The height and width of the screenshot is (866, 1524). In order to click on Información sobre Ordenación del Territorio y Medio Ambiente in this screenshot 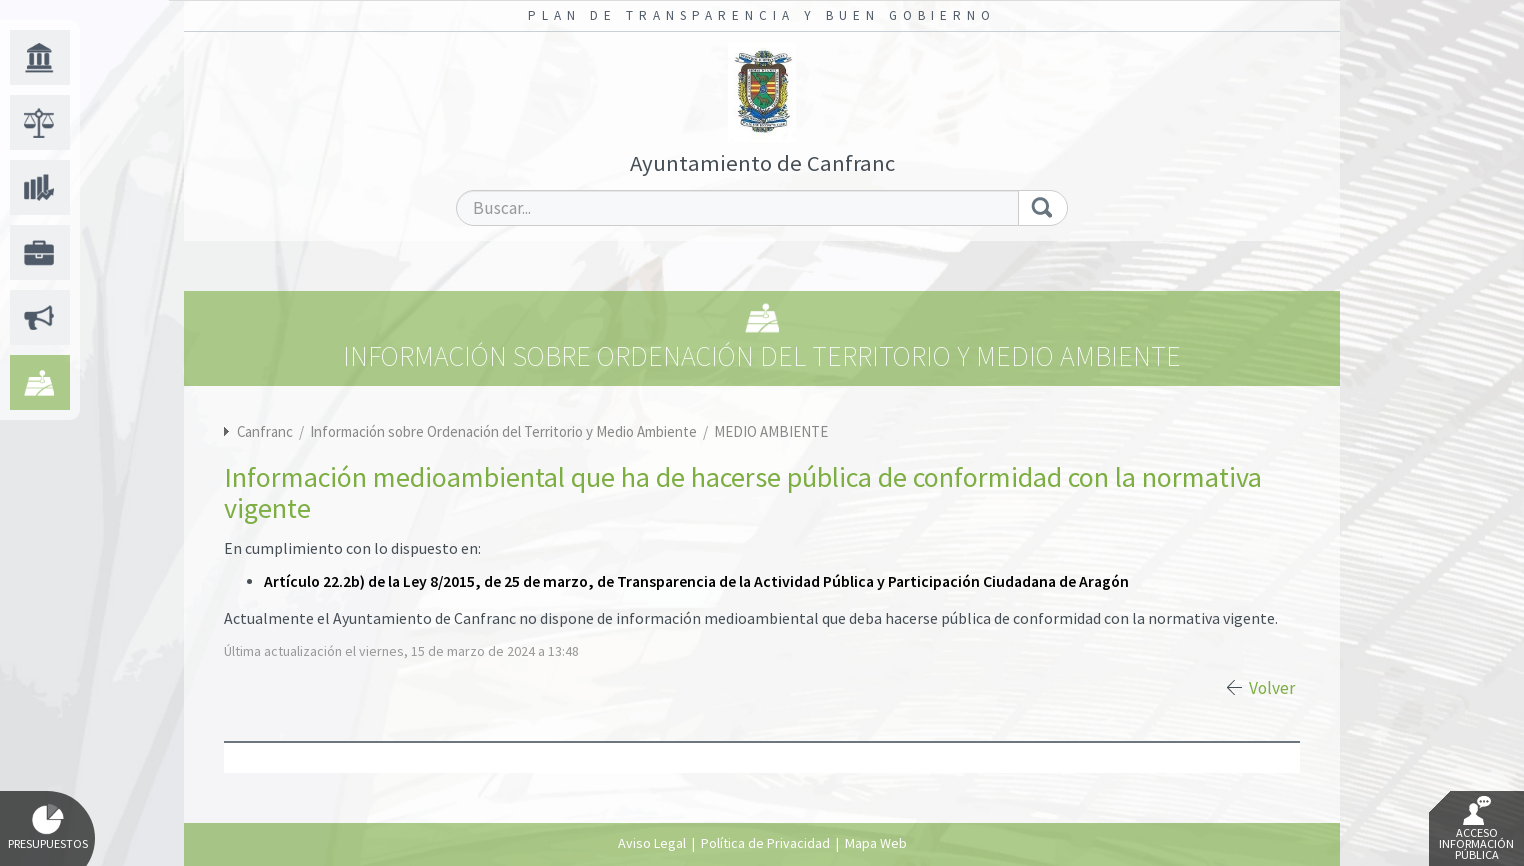, I will do `click(505, 431)`.